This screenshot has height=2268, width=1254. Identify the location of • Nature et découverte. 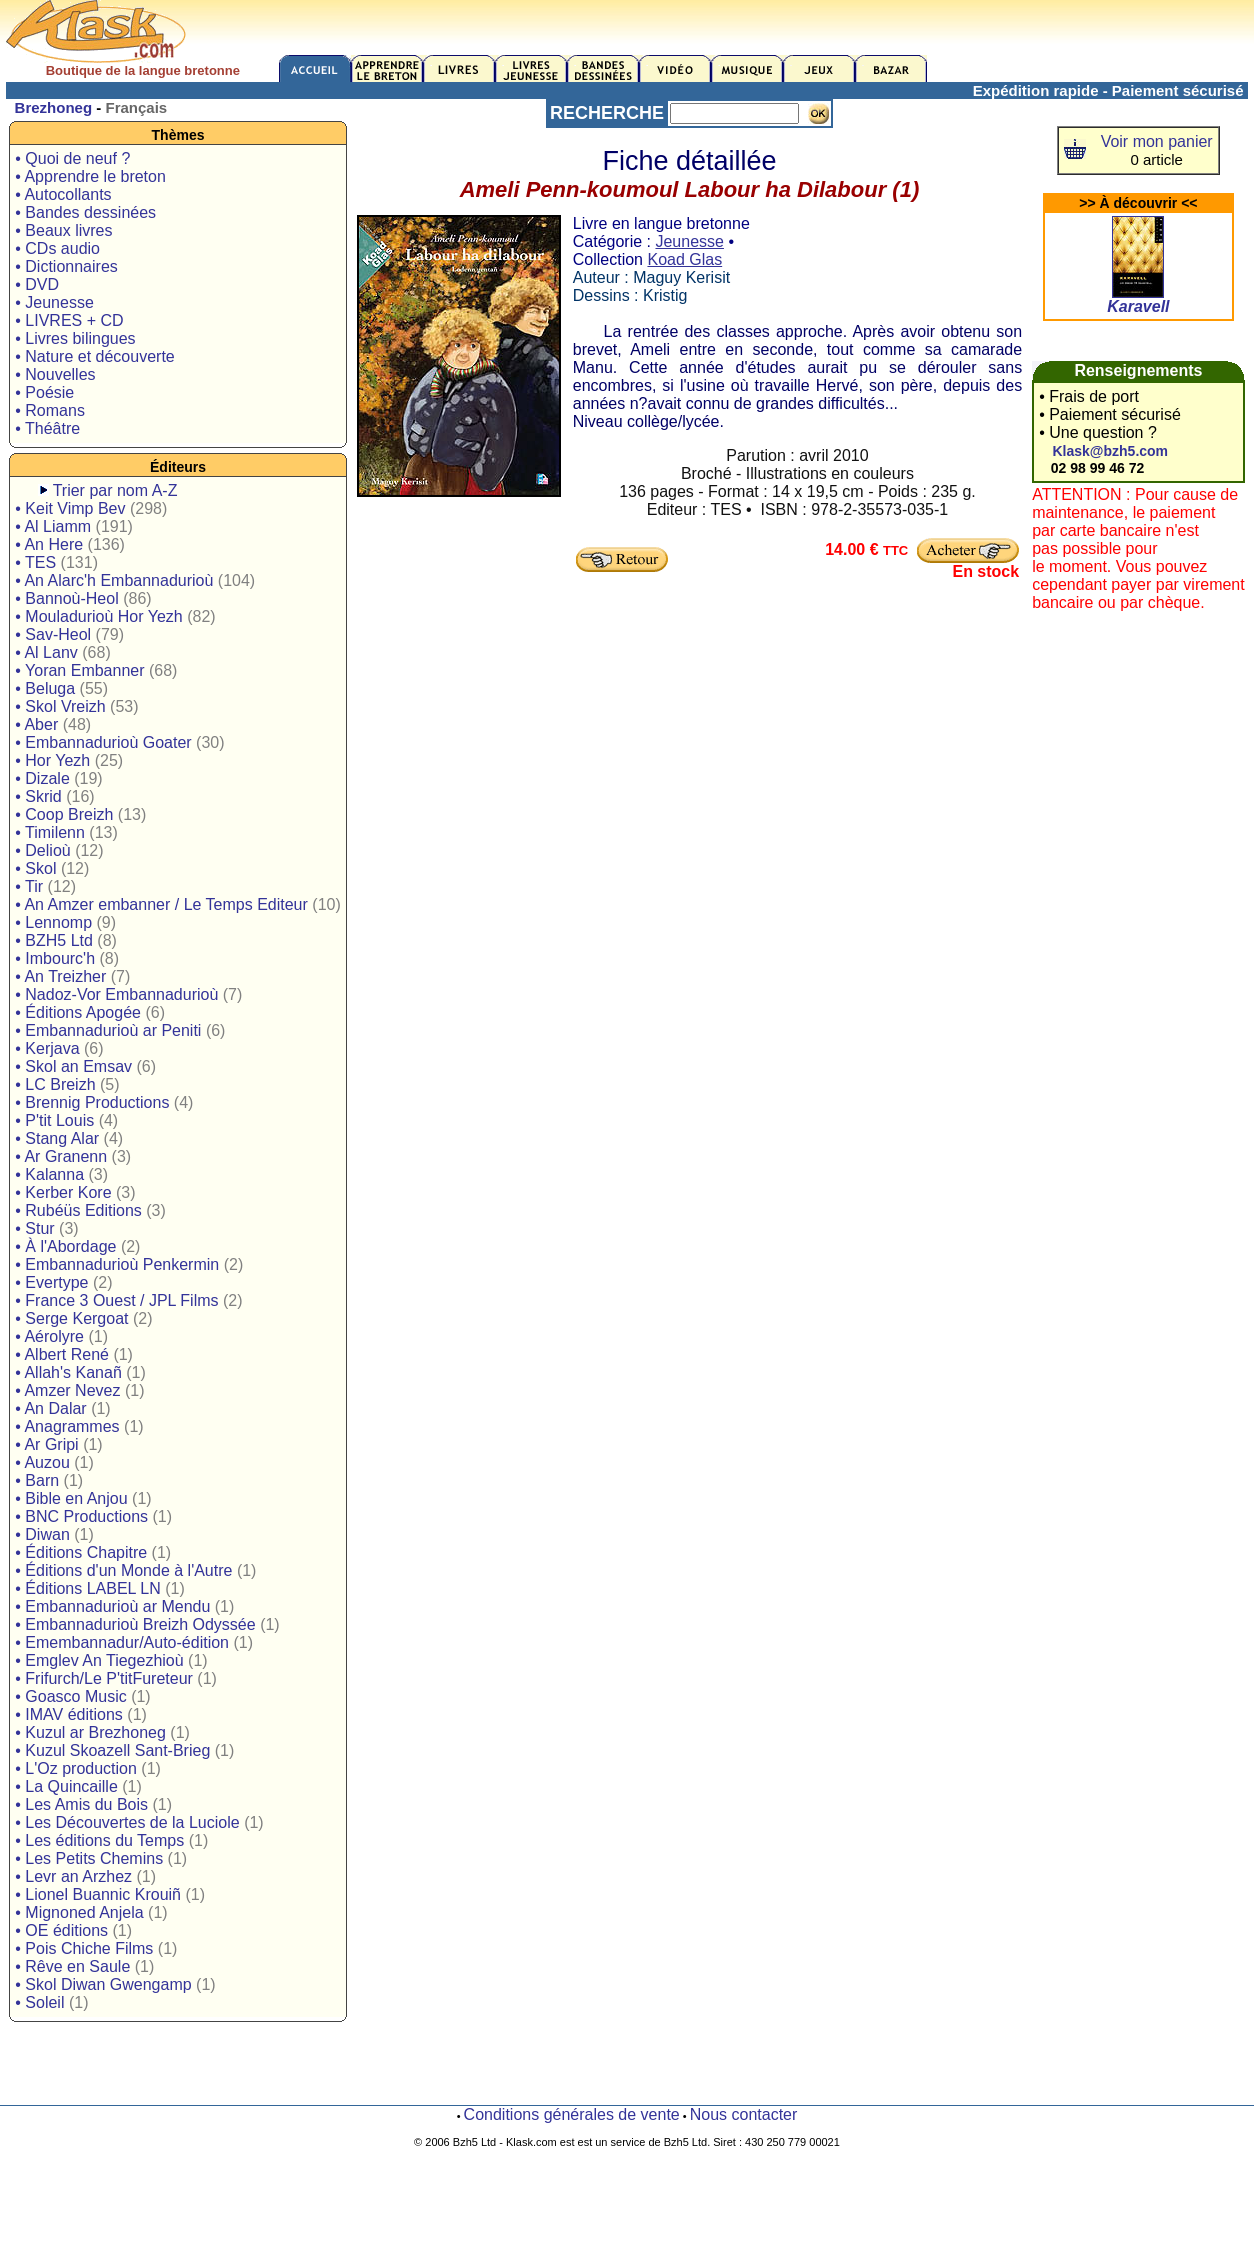
(94, 356).